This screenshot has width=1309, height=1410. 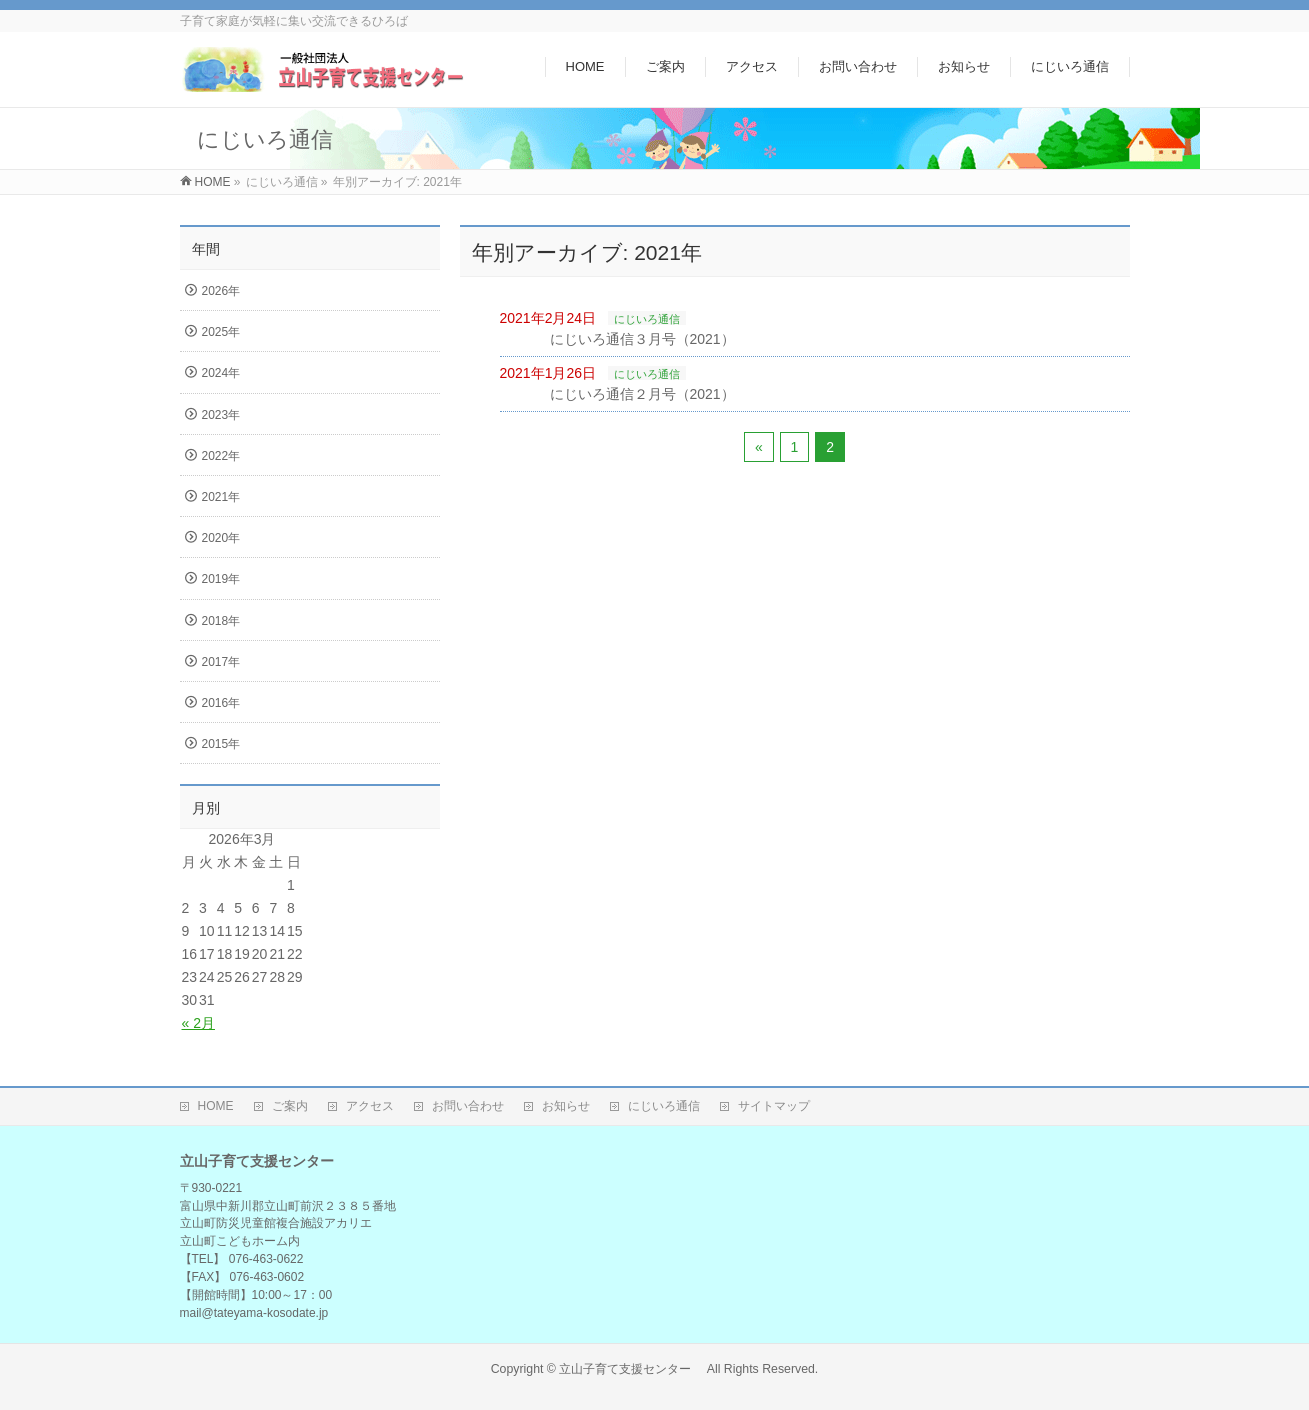 I want to click on にじいろ通信, so click(x=647, y=319).